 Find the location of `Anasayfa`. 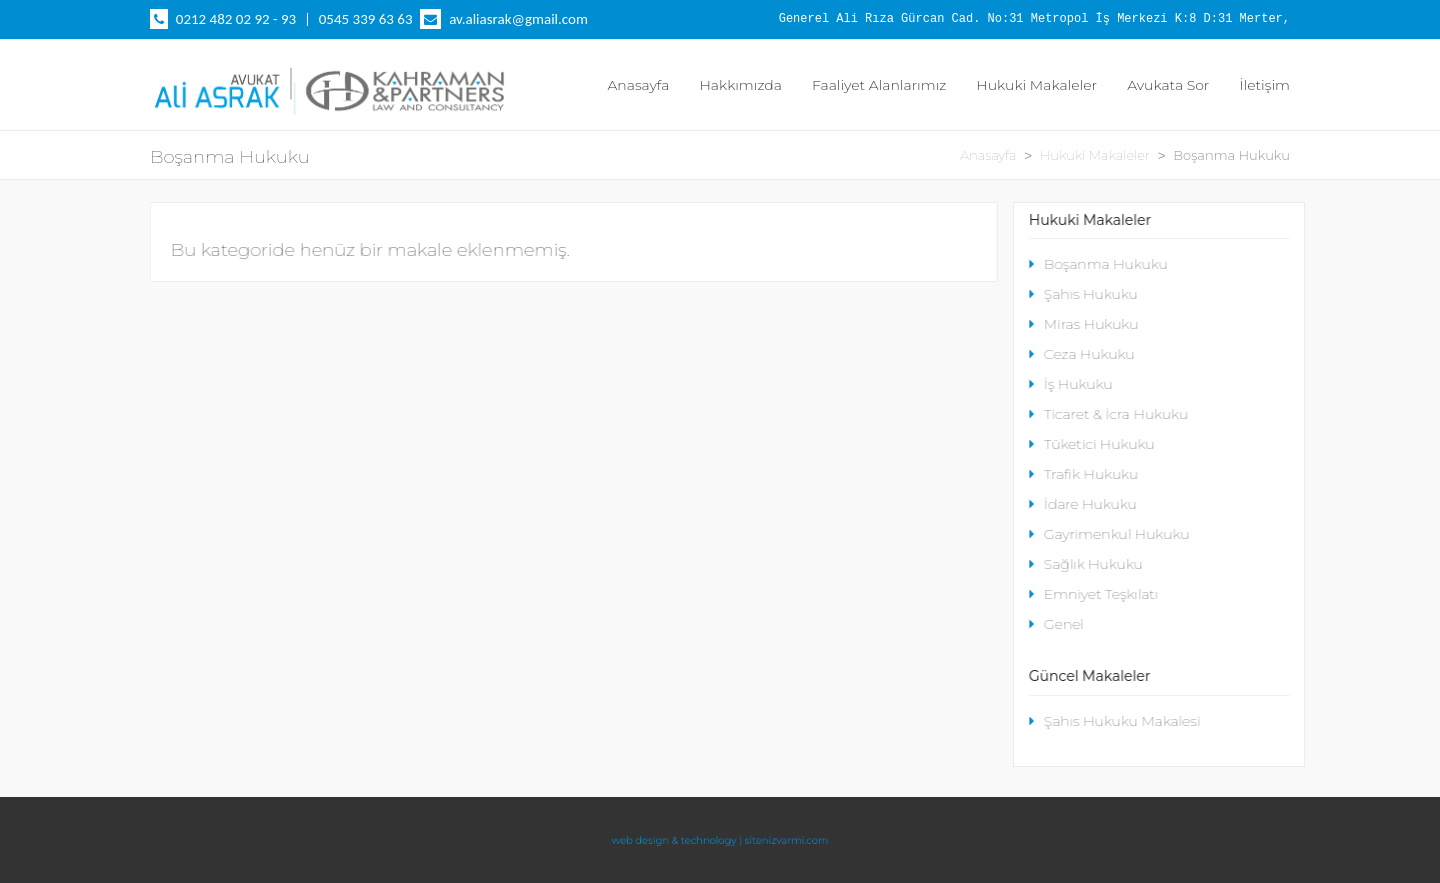

Anasayfa is located at coordinates (638, 85).